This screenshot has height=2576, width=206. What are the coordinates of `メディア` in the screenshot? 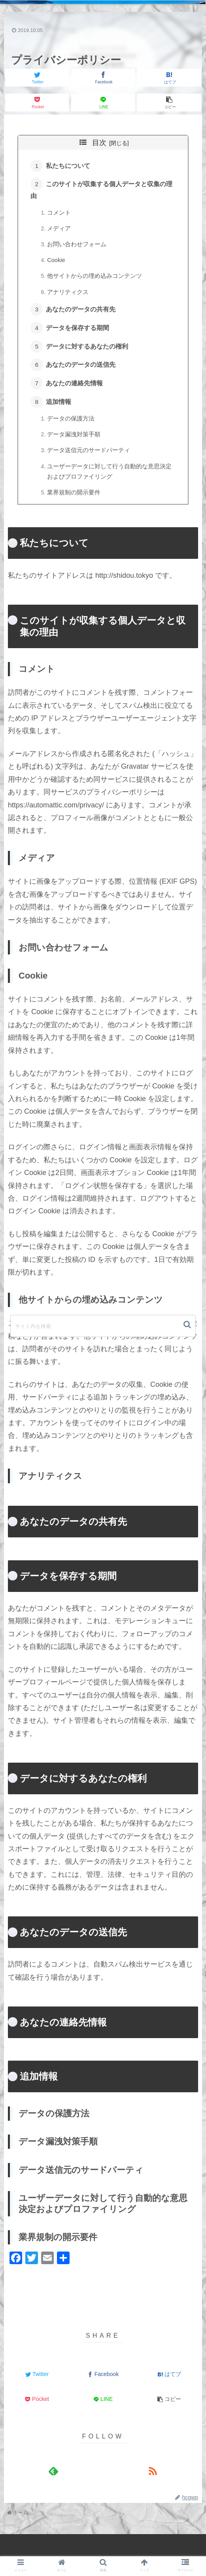 It's located at (60, 230).